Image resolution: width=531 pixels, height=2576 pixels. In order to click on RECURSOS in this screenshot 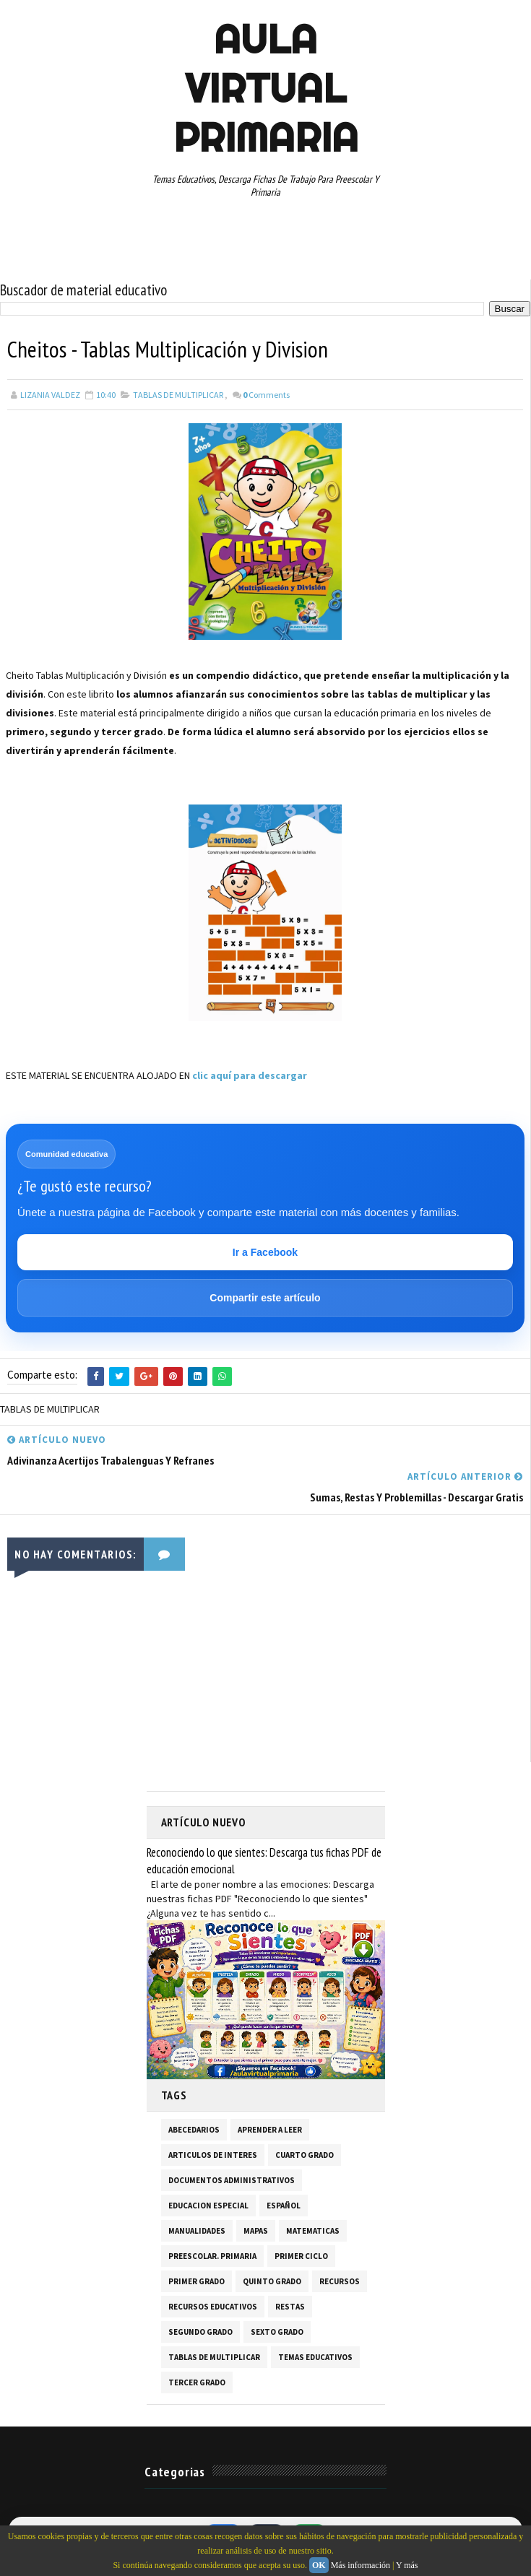, I will do `click(339, 2281)`.